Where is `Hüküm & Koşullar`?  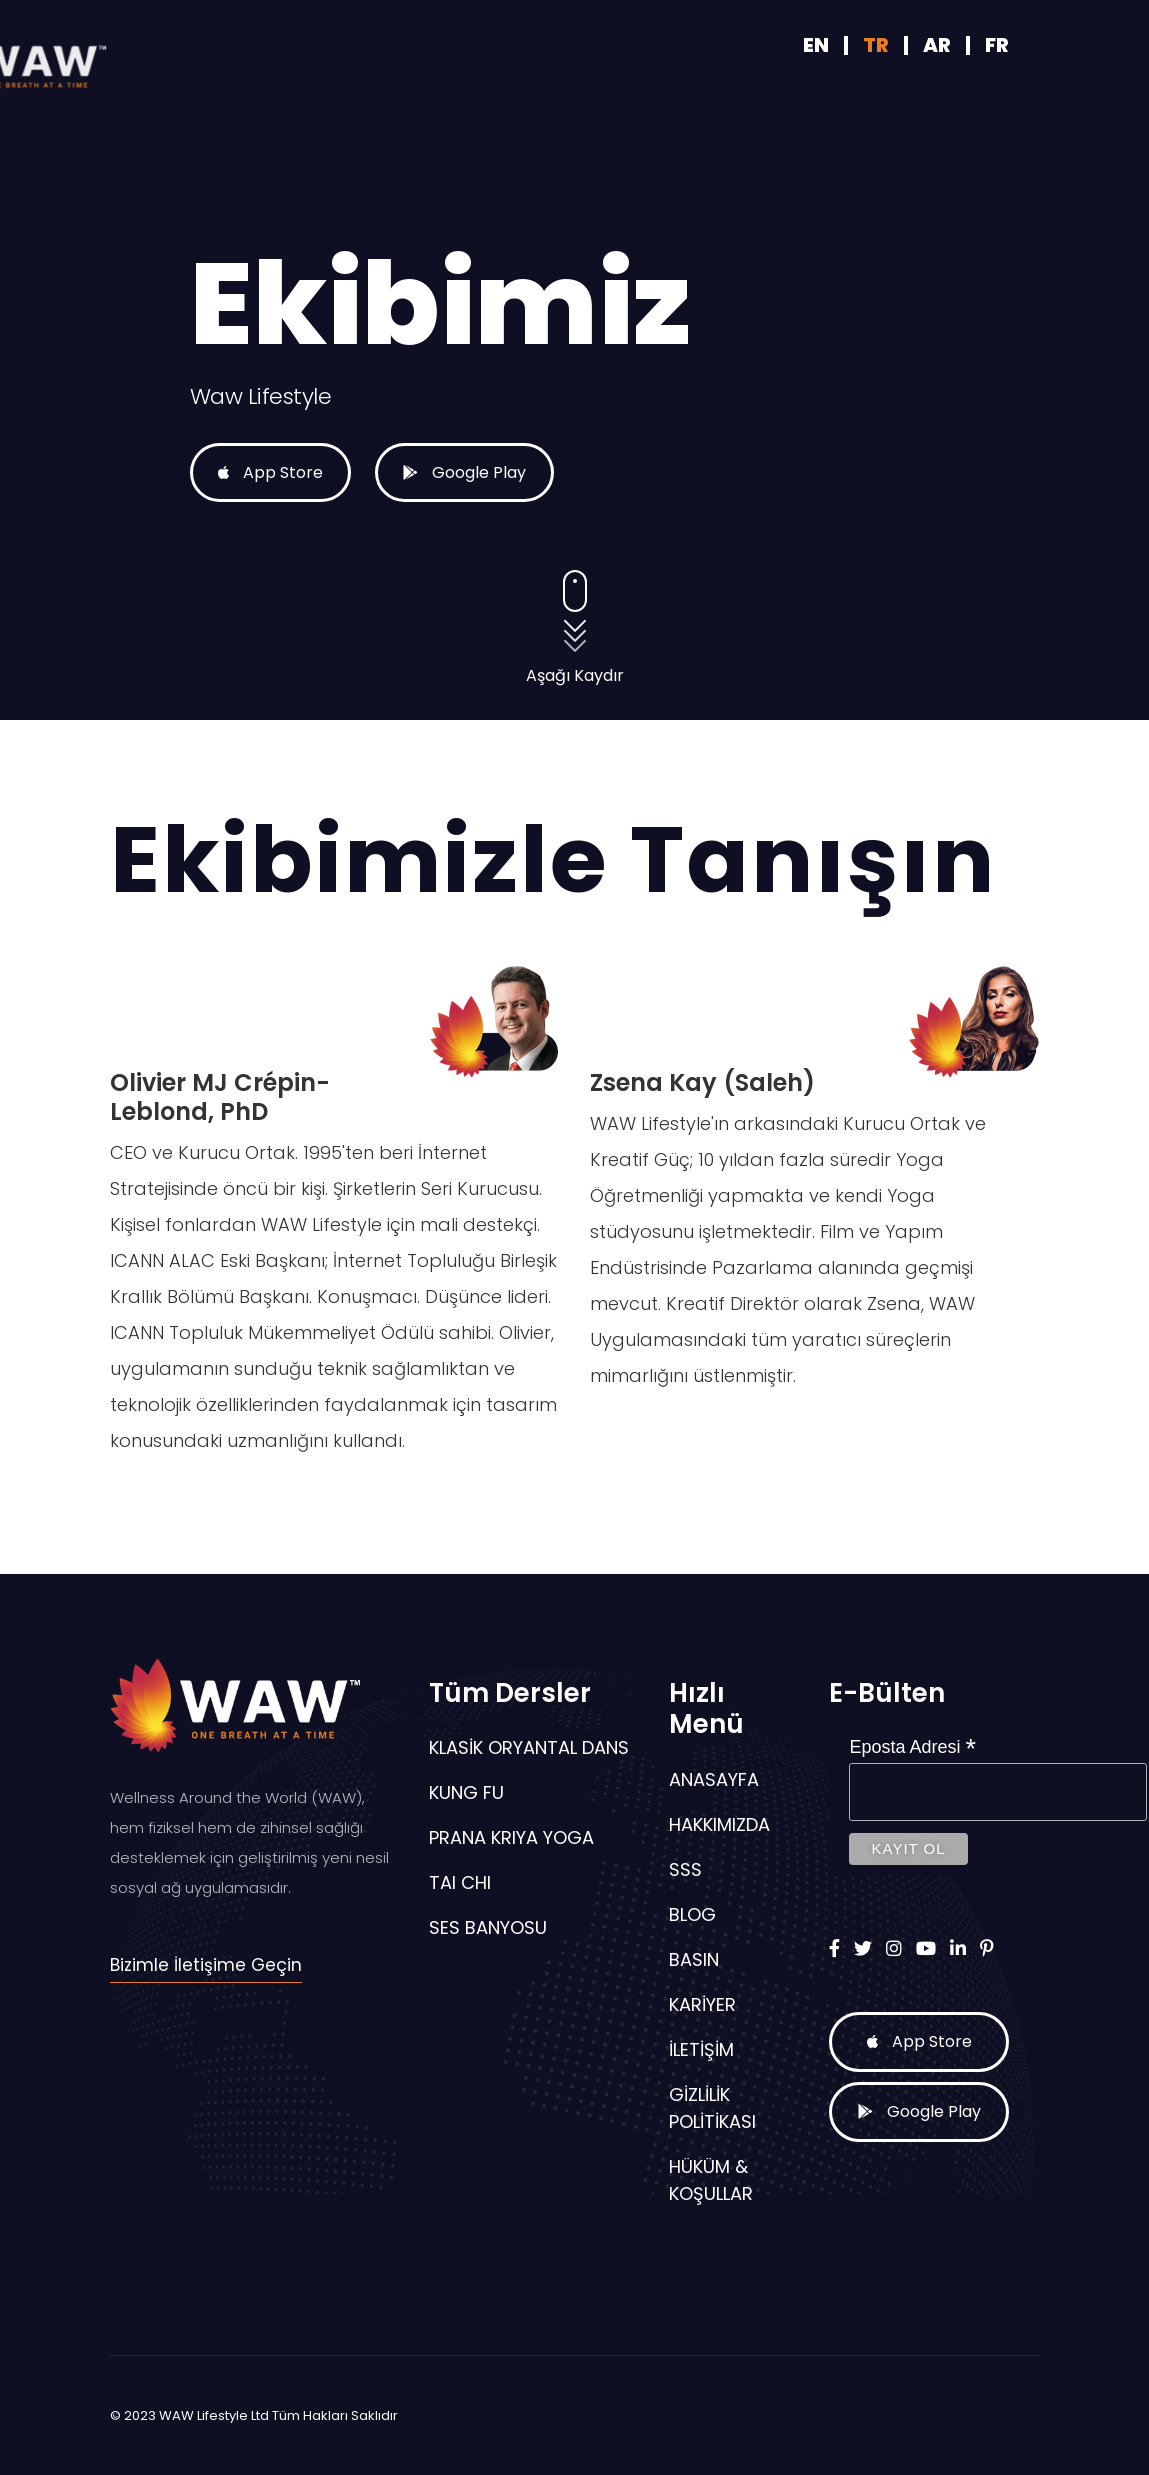 Hüküm & Koşullar is located at coordinates (711, 2180).